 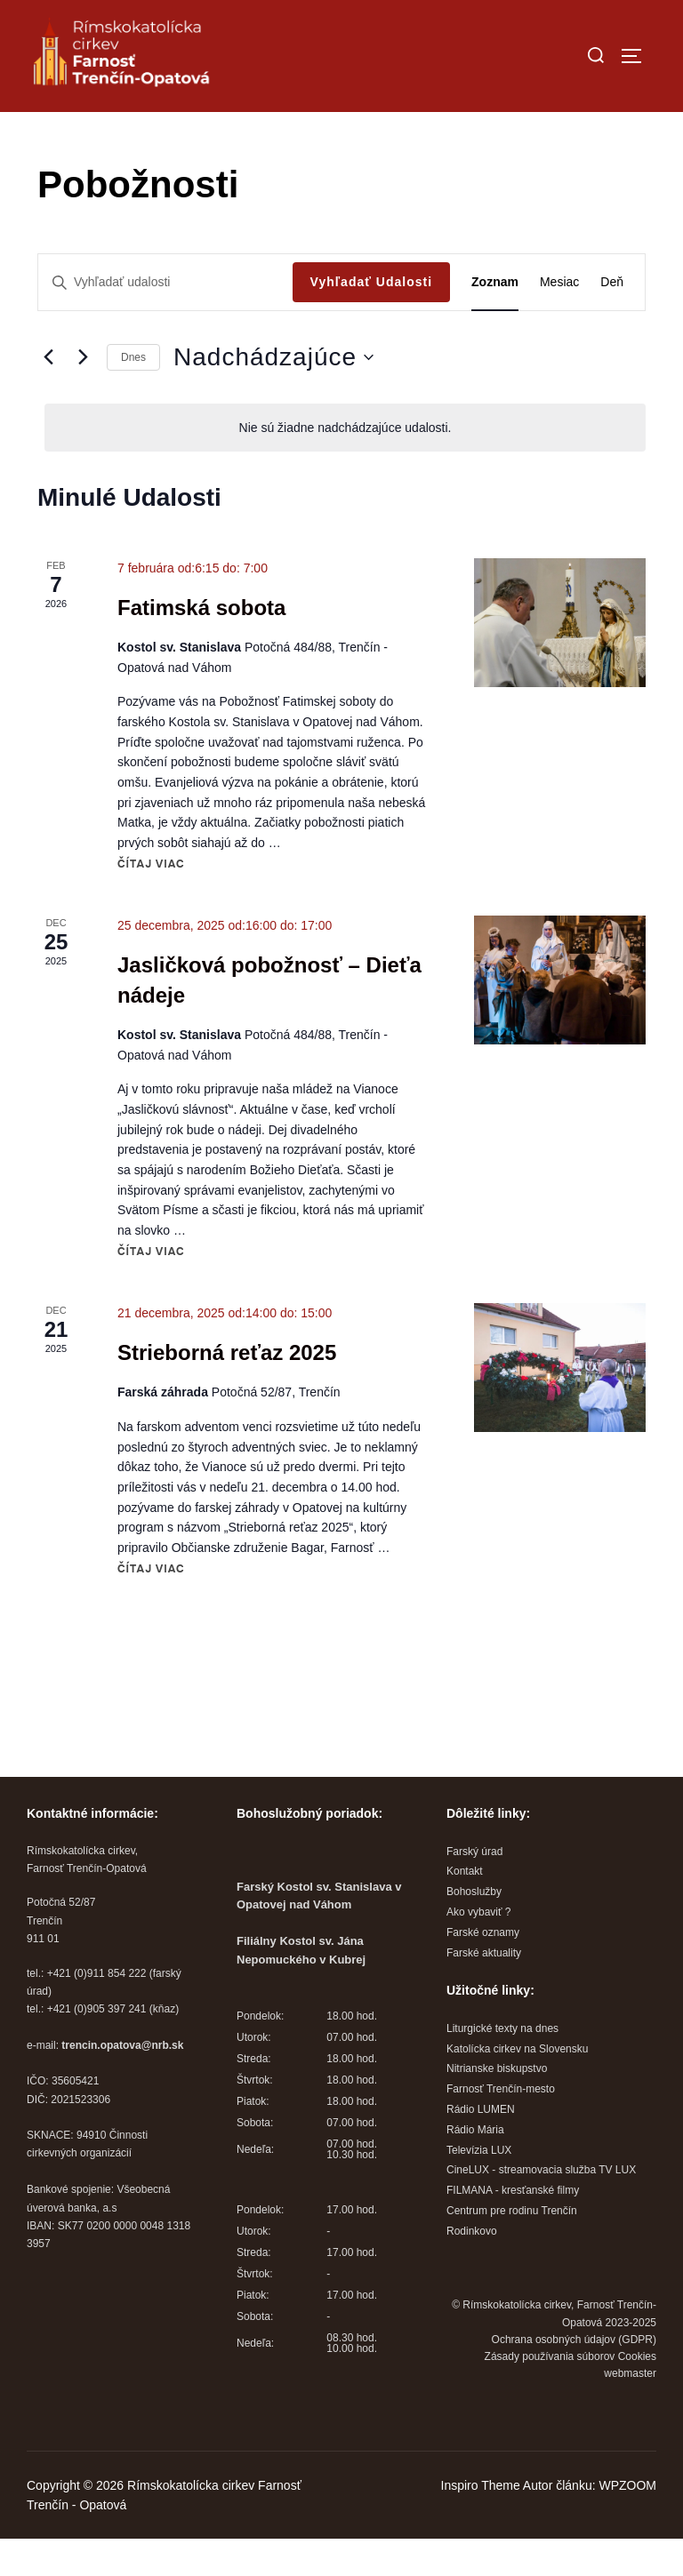 What do you see at coordinates (478, 2187) in the screenshot?
I see `Televízia LUX` at bounding box center [478, 2187].